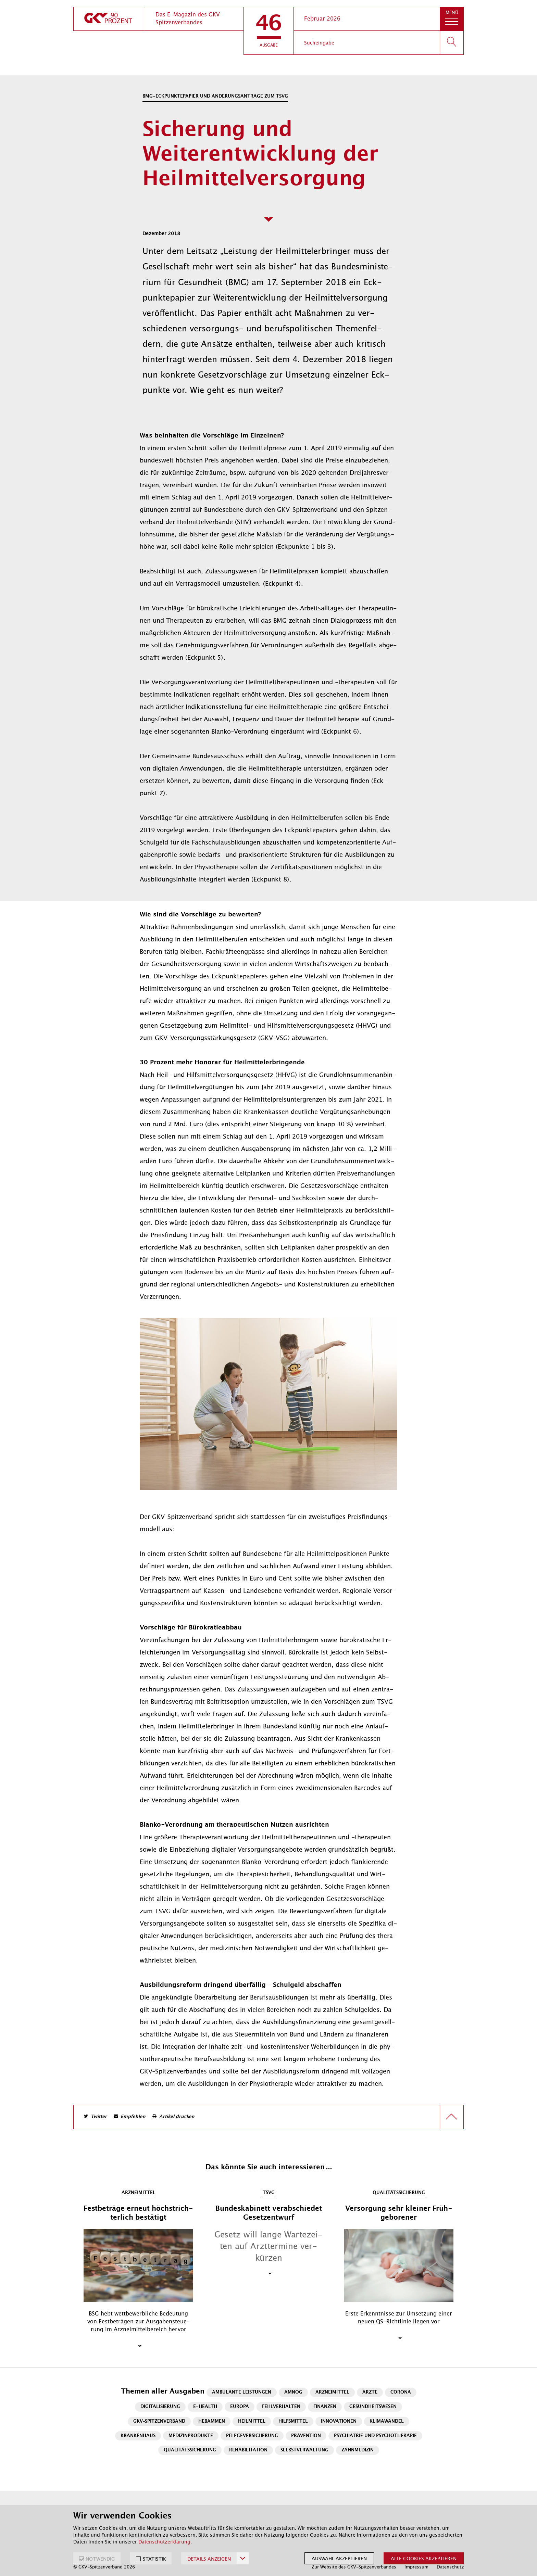  I want to click on GKV-Spitzenverband, so click(159, 2421).